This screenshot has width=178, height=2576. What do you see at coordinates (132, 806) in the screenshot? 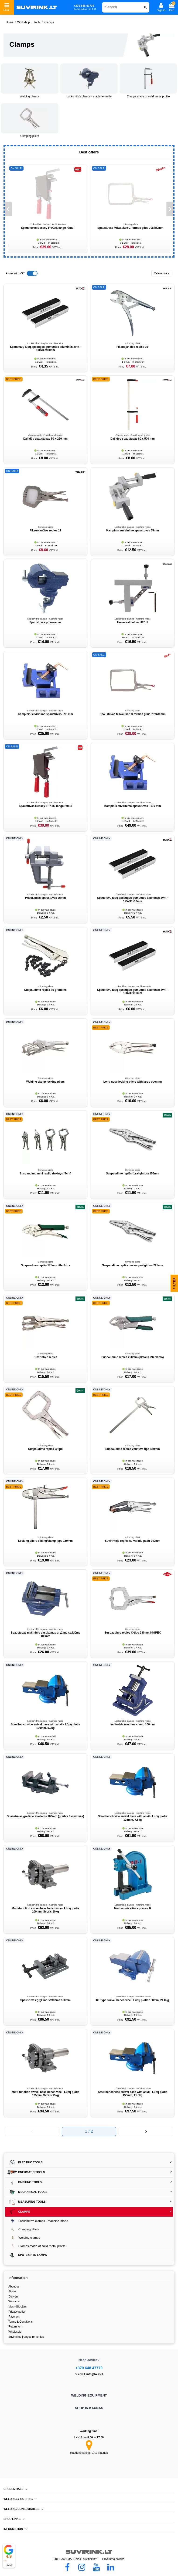
I see `Kampinis suvirinimo spaustuvas - 110 mm` at bounding box center [132, 806].